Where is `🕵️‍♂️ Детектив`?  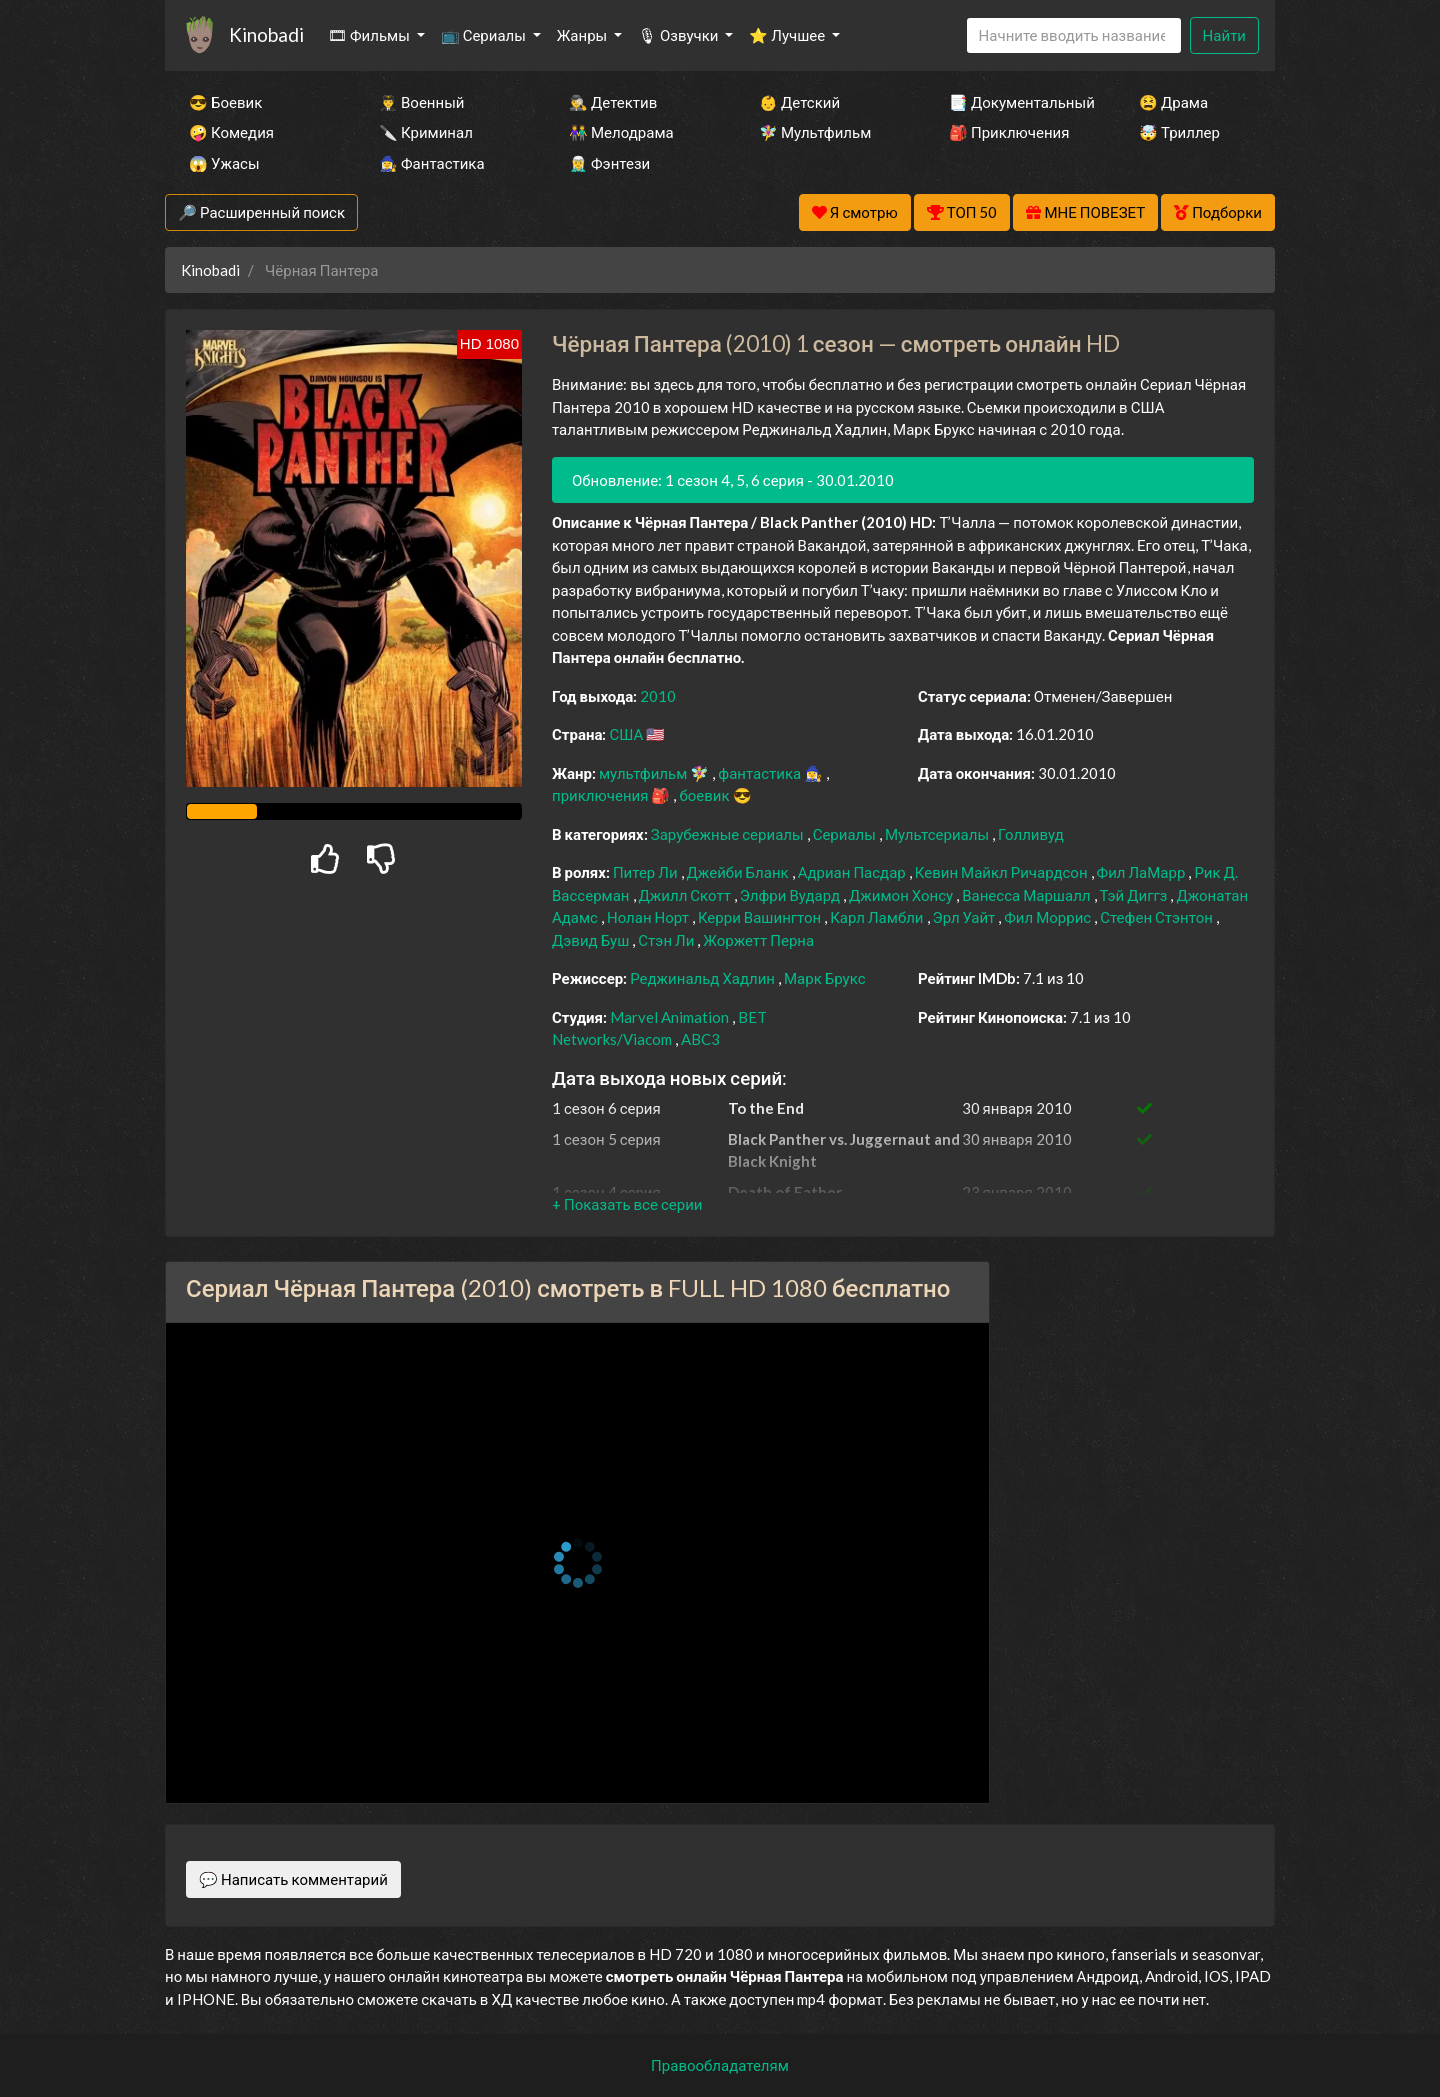 🕵️‍♂️ Детектив is located at coordinates (613, 102).